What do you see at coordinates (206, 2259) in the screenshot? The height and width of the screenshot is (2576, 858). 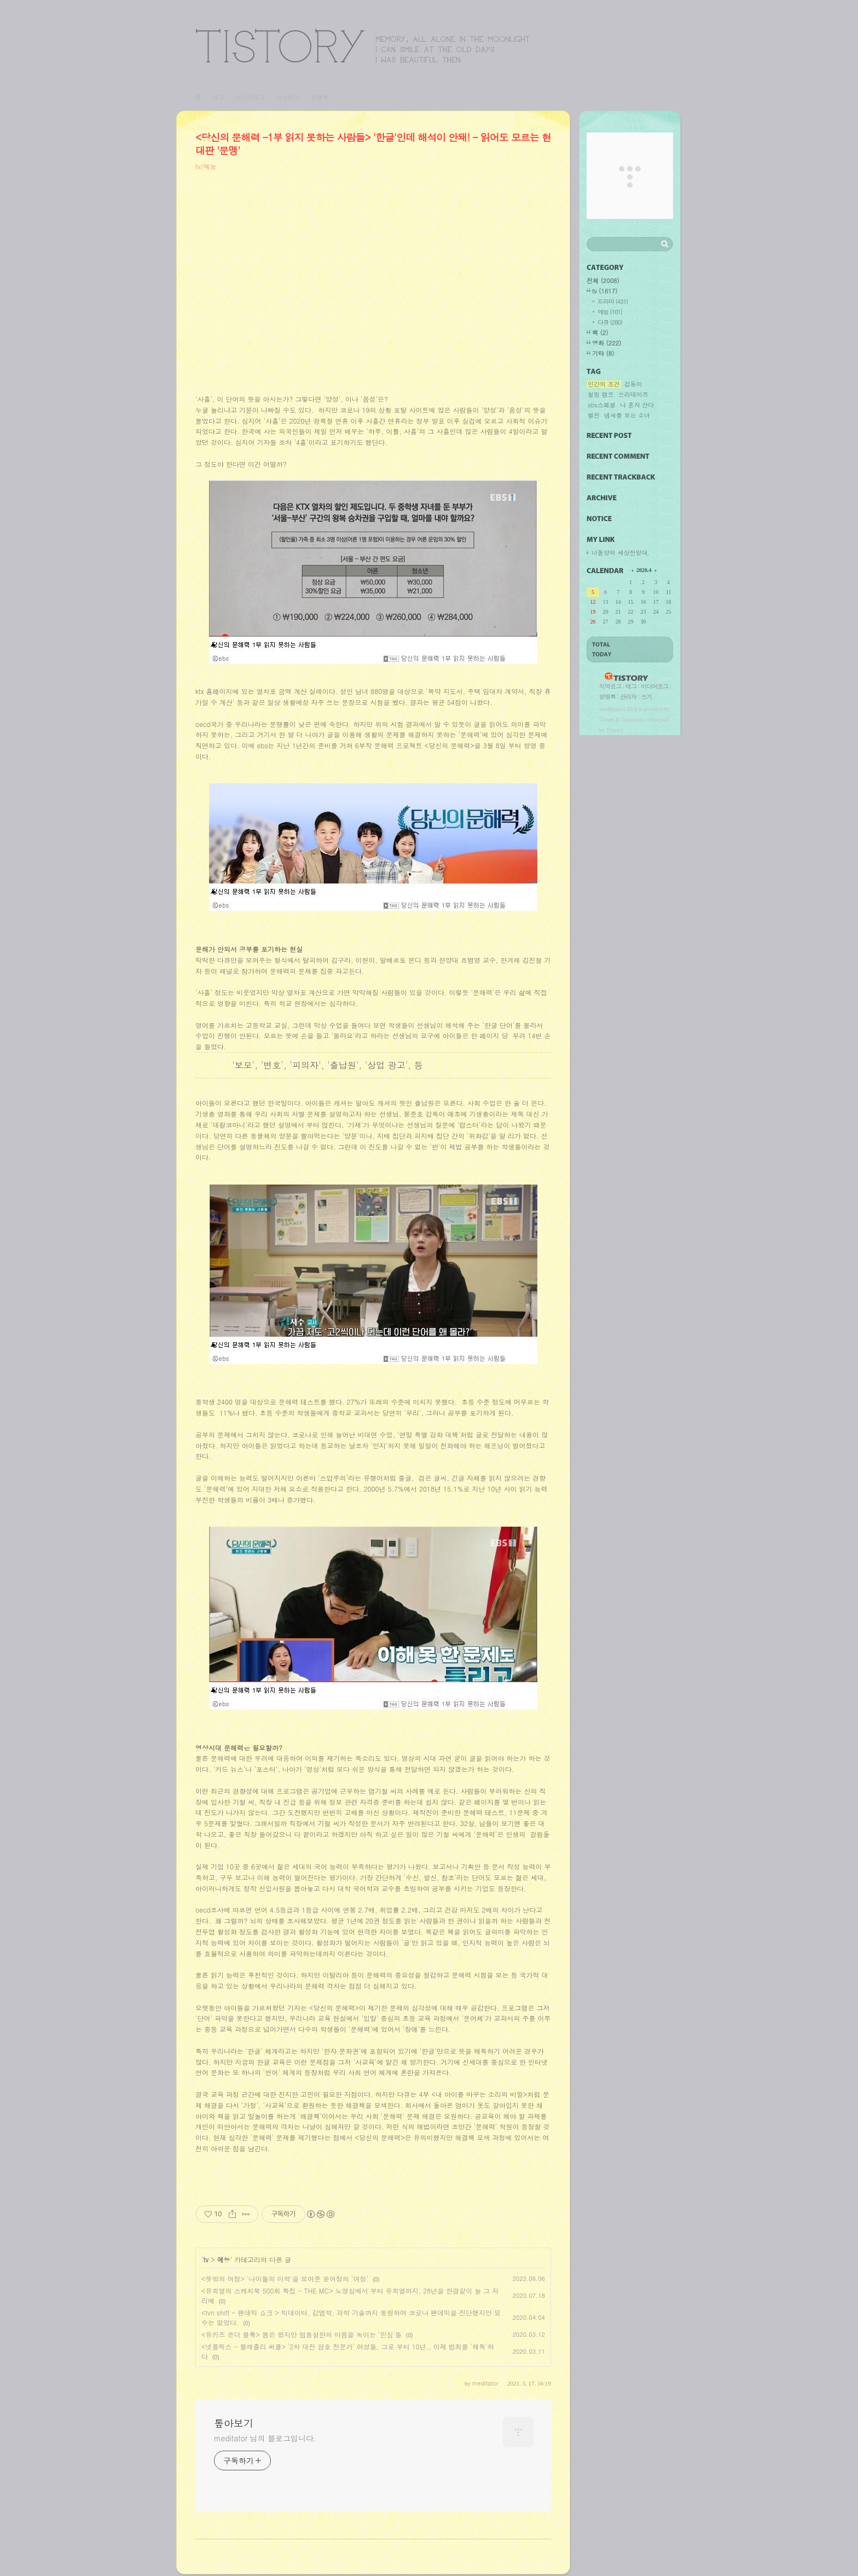 I see `tv` at bounding box center [206, 2259].